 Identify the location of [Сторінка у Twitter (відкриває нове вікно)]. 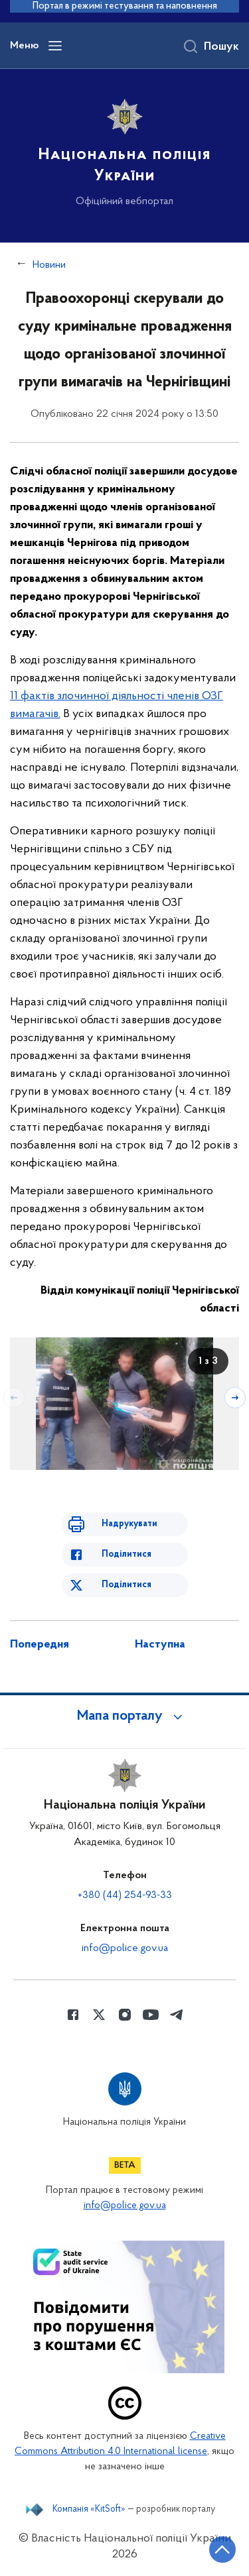
(99, 2015).